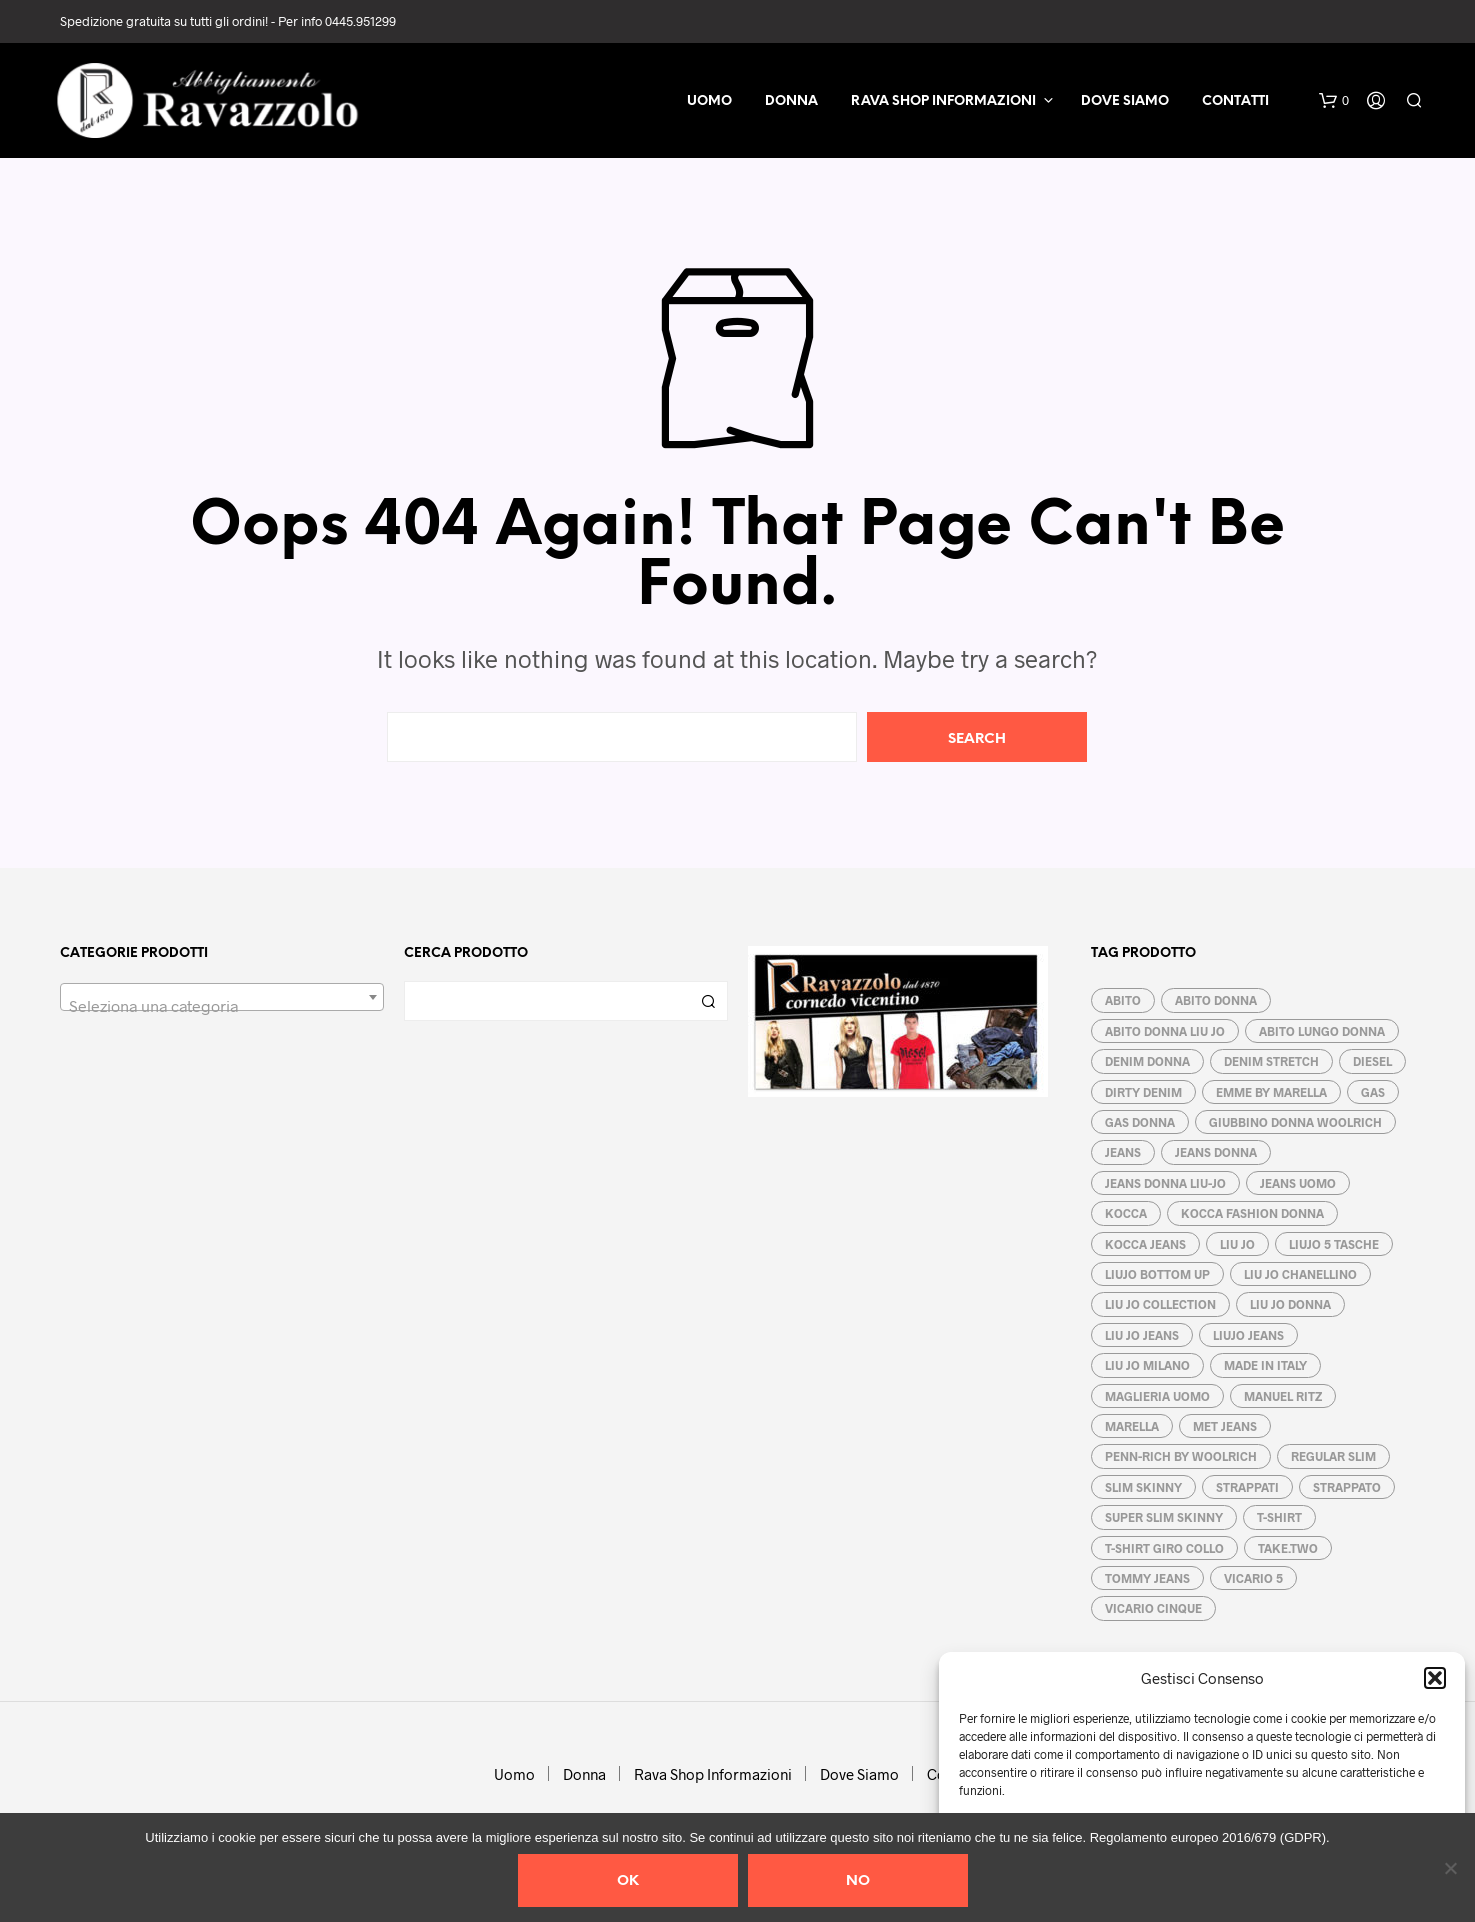 This screenshot has width=1475, height=1922. Describe the element at coordinates (1271, 1061) in the screenshot. I see `denim stretch [denim stretch (19 prodotti)]` at that location.